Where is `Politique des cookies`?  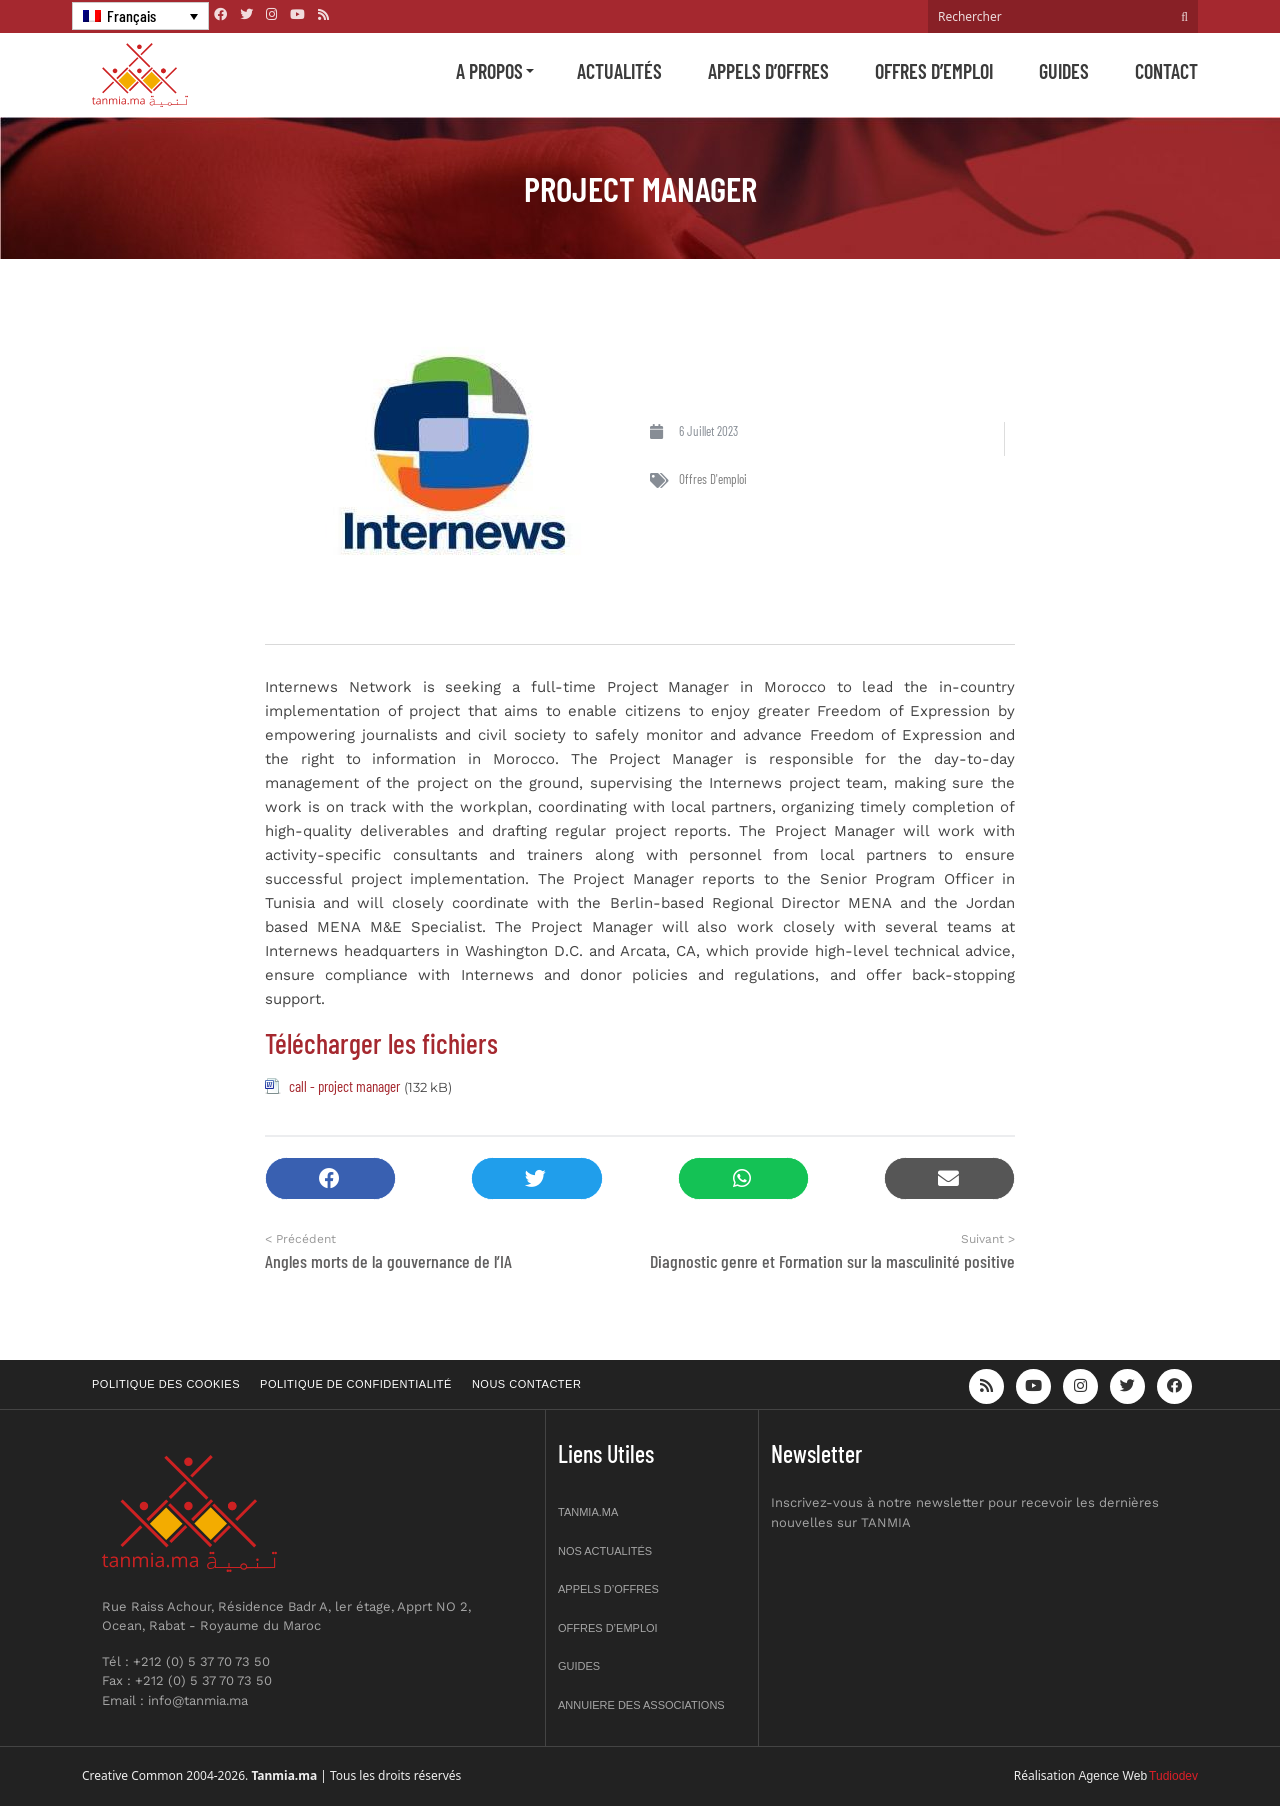 Politique des cookies is located at coordinates (166, 1384).